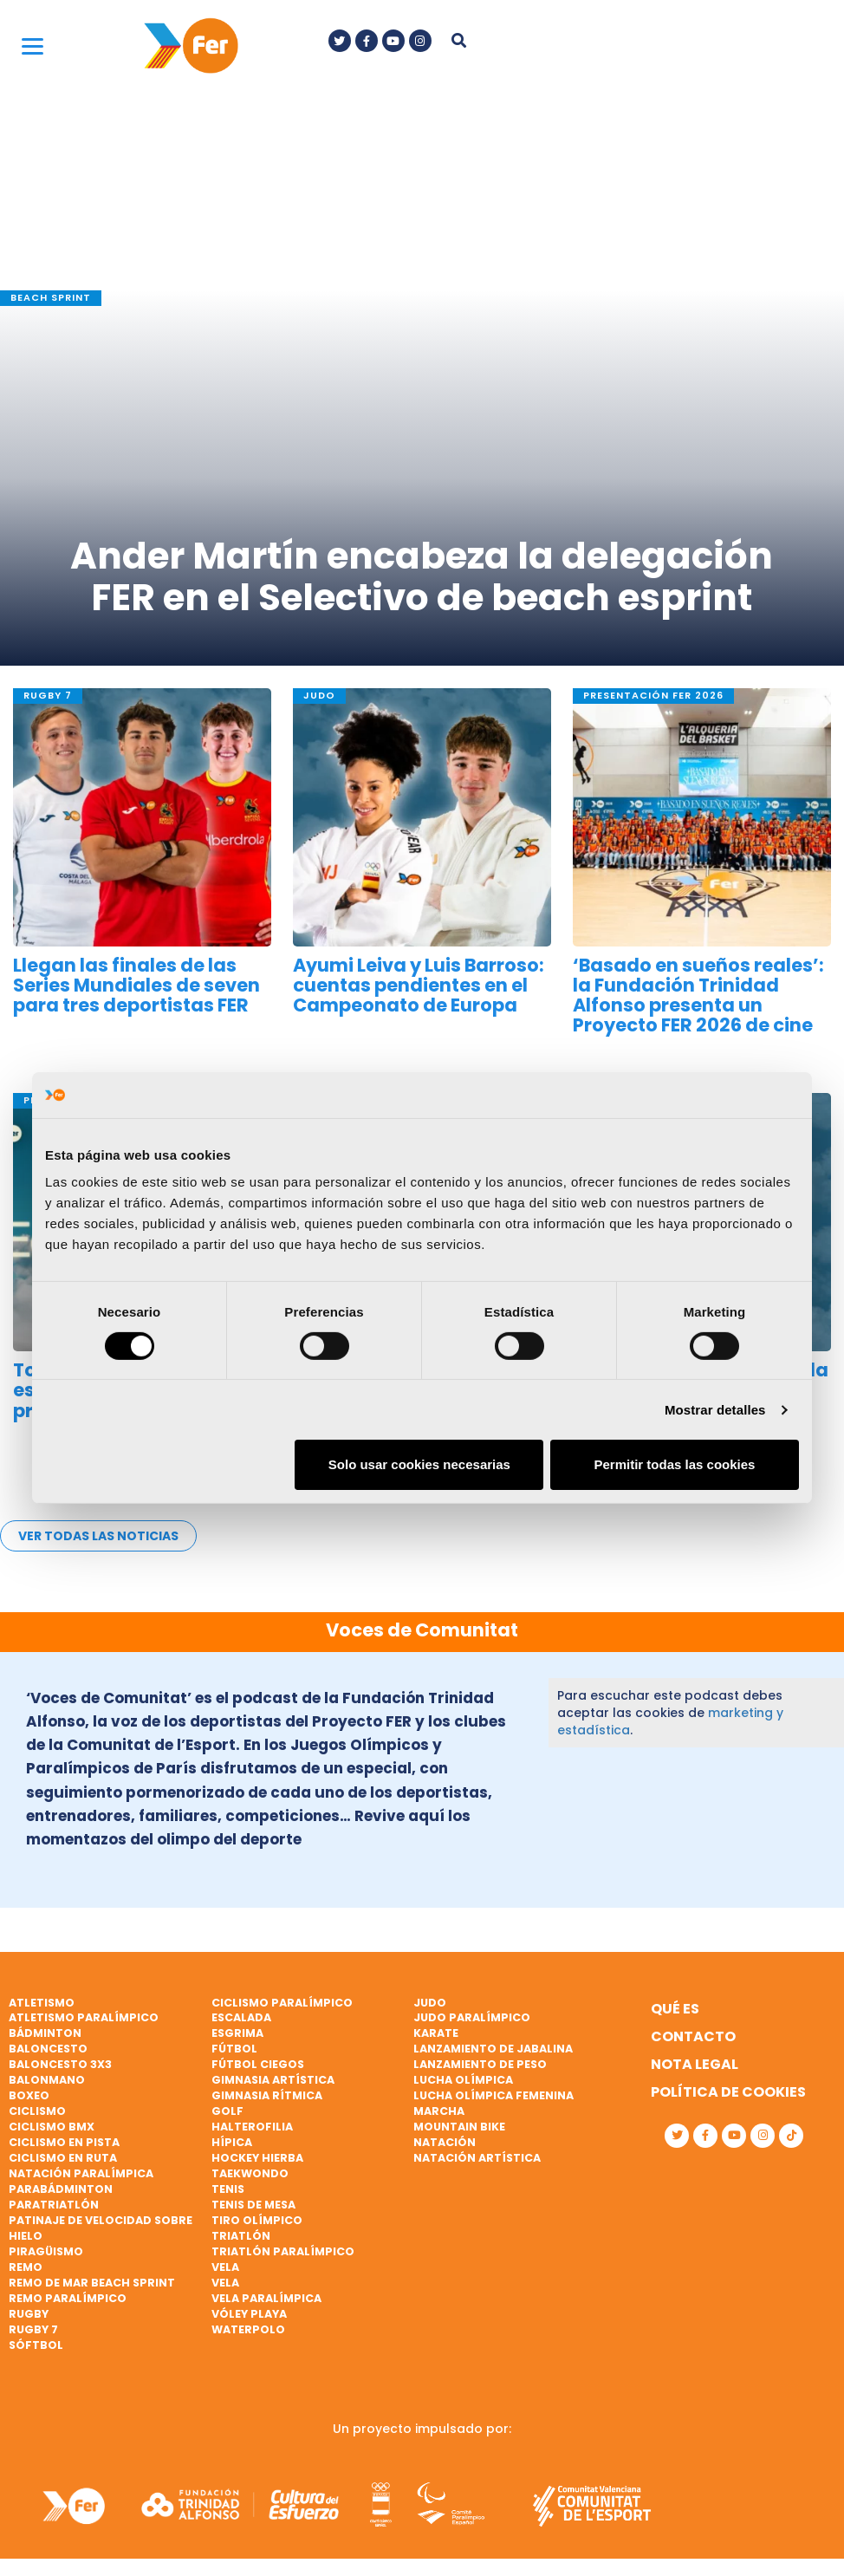 This screenshot has width=844, height=2576. What do you see at coordinates (419, 1464) in the screenshot?
I see `Solo usar cookies necesarias` at bounding box center [419, 1464].